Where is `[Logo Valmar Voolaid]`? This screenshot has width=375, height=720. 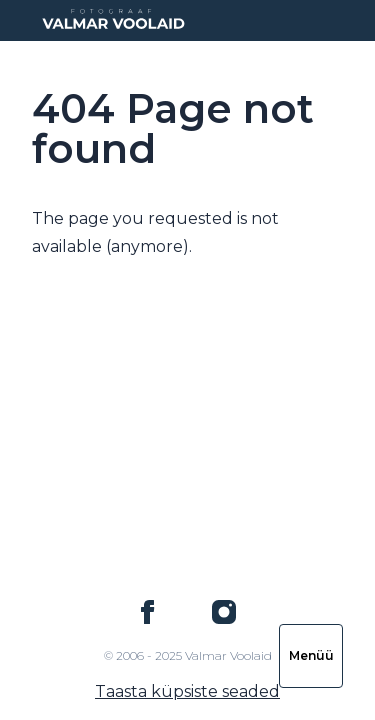
[Logo Valmar Voolaid] is located at coordinates (112, 20).